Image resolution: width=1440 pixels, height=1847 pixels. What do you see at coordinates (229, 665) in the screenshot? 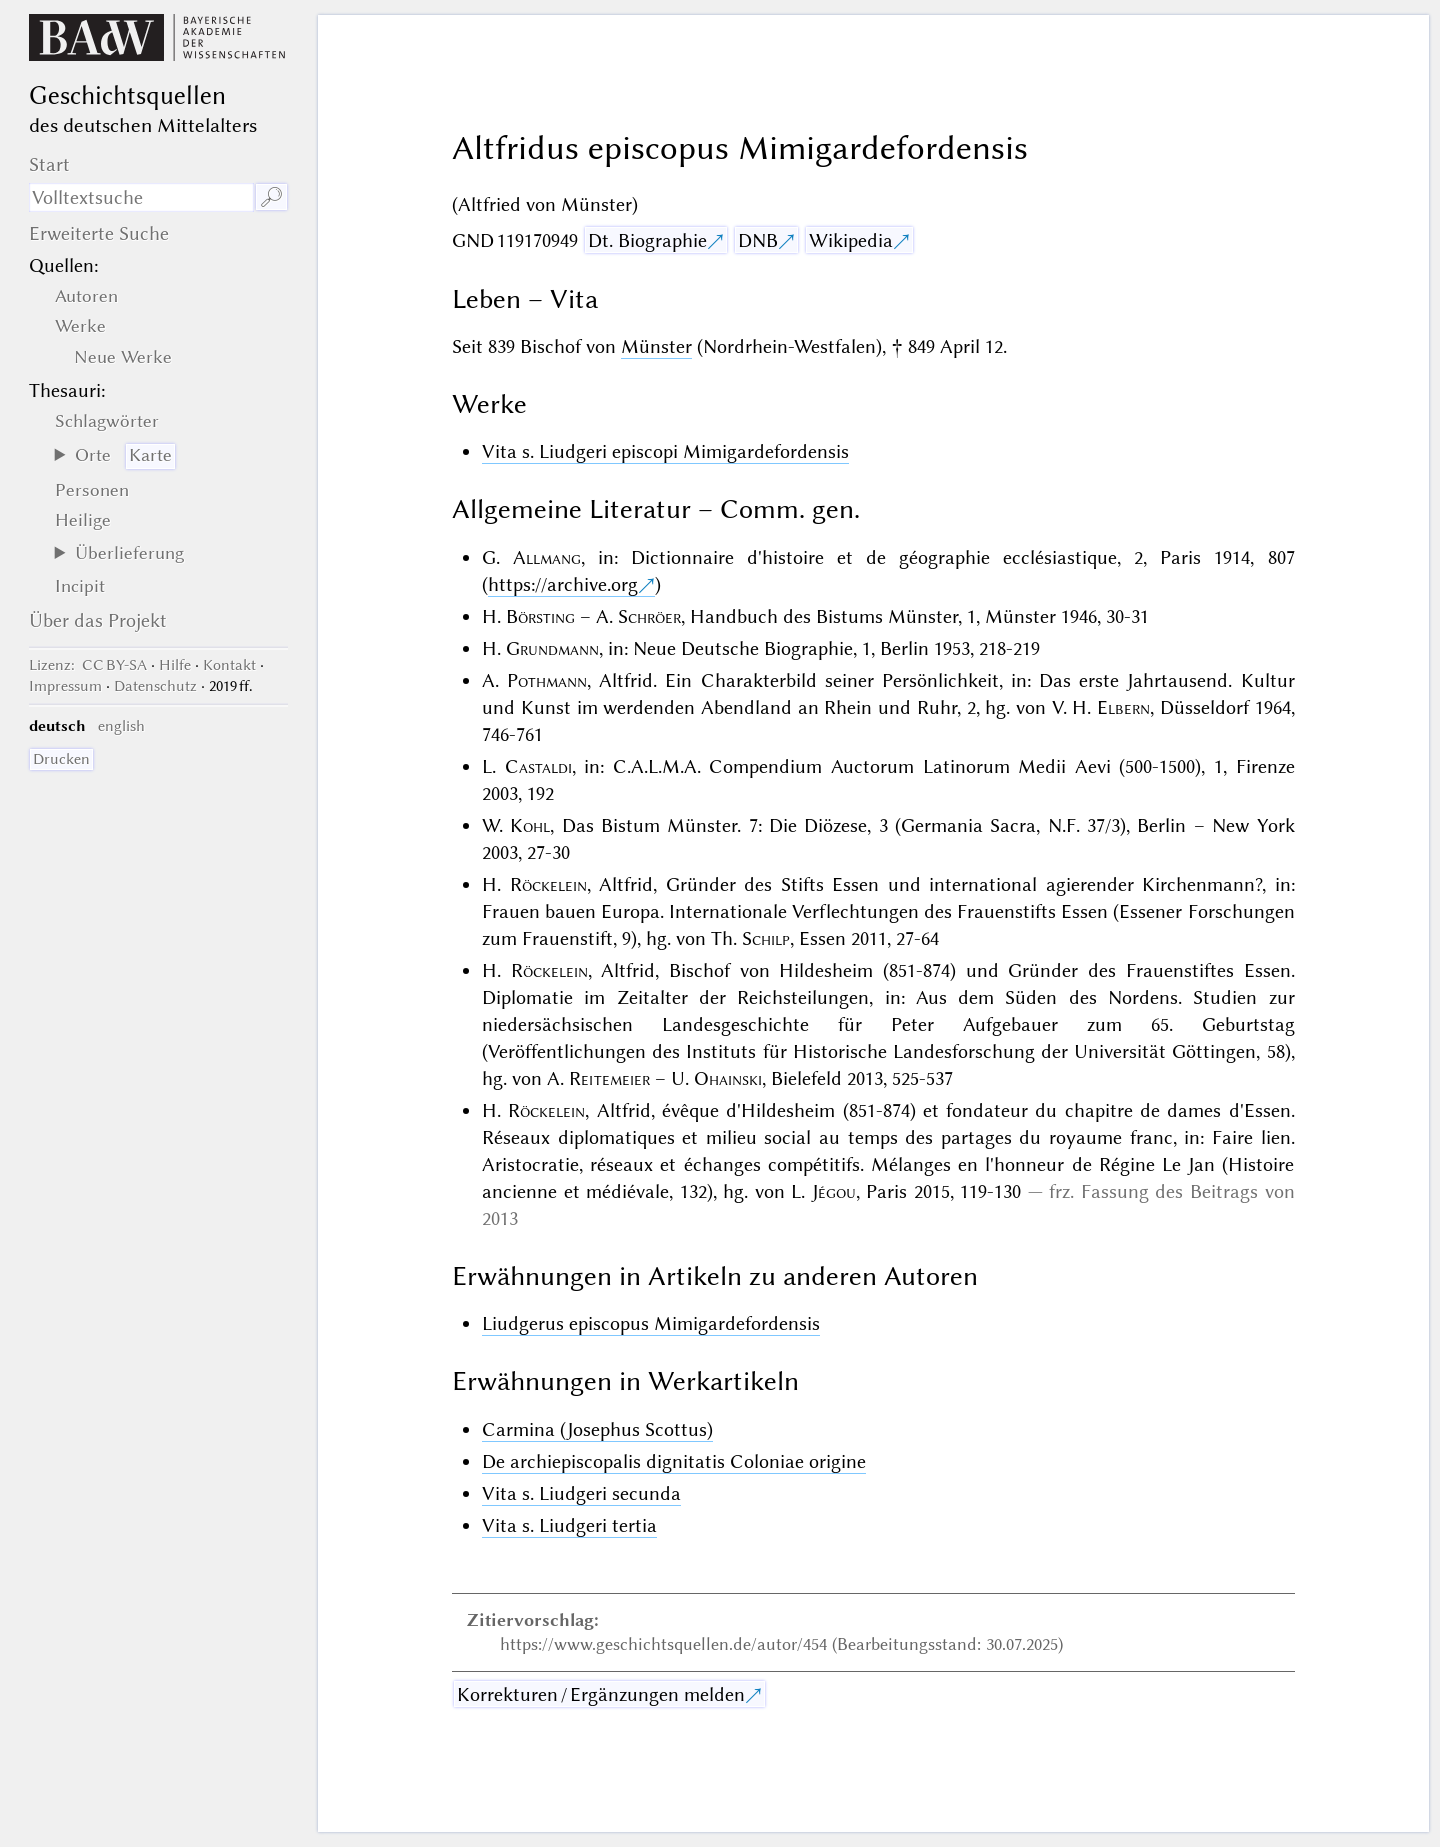
I see `Kontakt` at bounding box center [229, 665].